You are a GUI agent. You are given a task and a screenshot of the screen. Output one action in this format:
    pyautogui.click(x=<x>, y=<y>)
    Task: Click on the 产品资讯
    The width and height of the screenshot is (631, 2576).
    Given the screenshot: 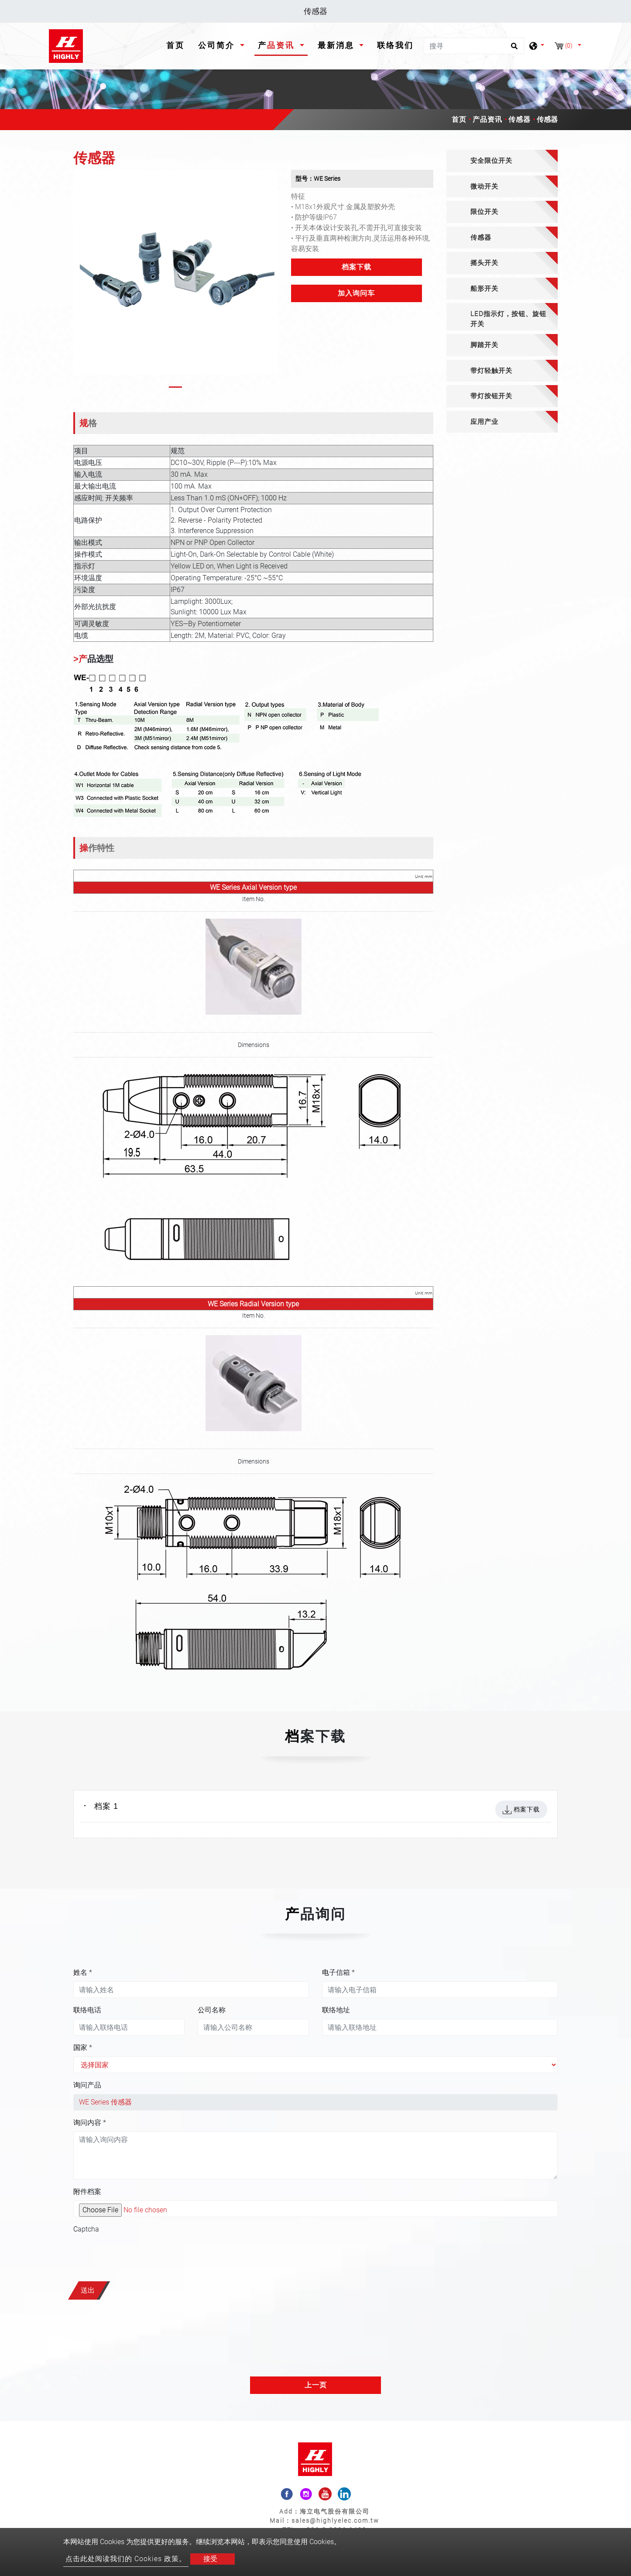 What is the action you would take?
    pyautogui.click(x=487, y=119)
    